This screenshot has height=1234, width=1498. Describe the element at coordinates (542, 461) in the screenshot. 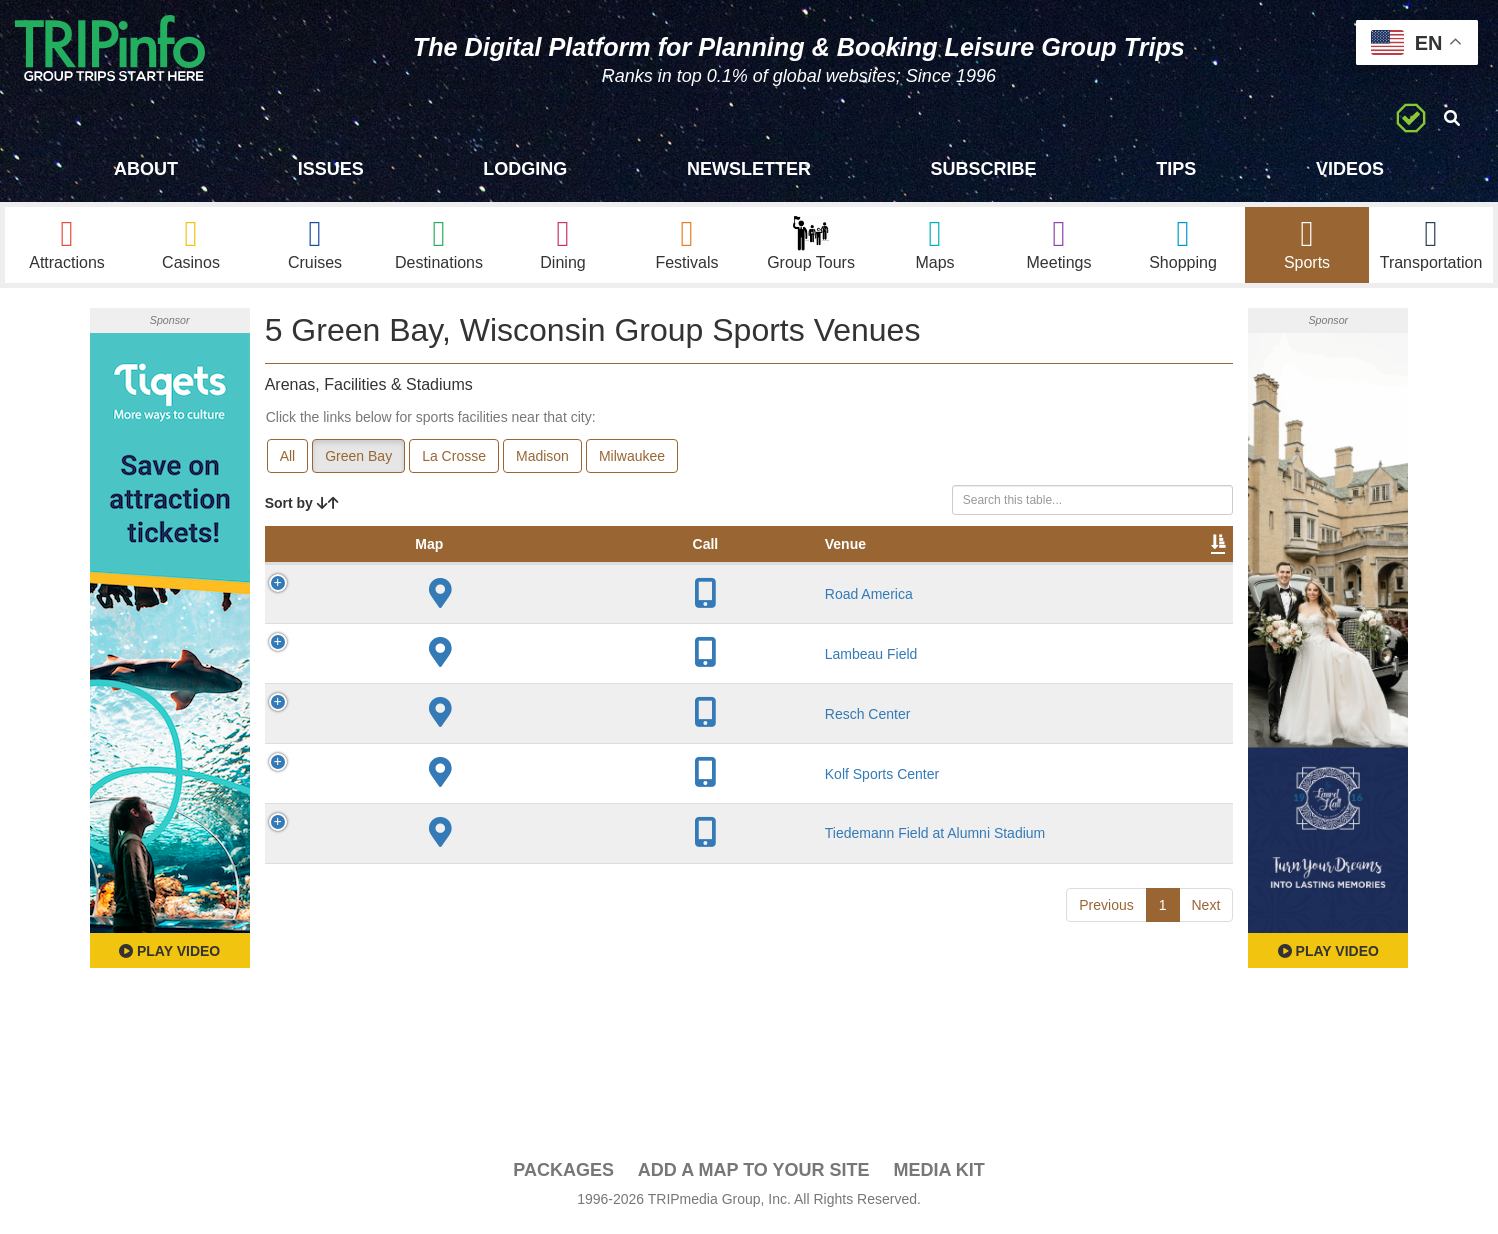

I see `Madison` at that location.